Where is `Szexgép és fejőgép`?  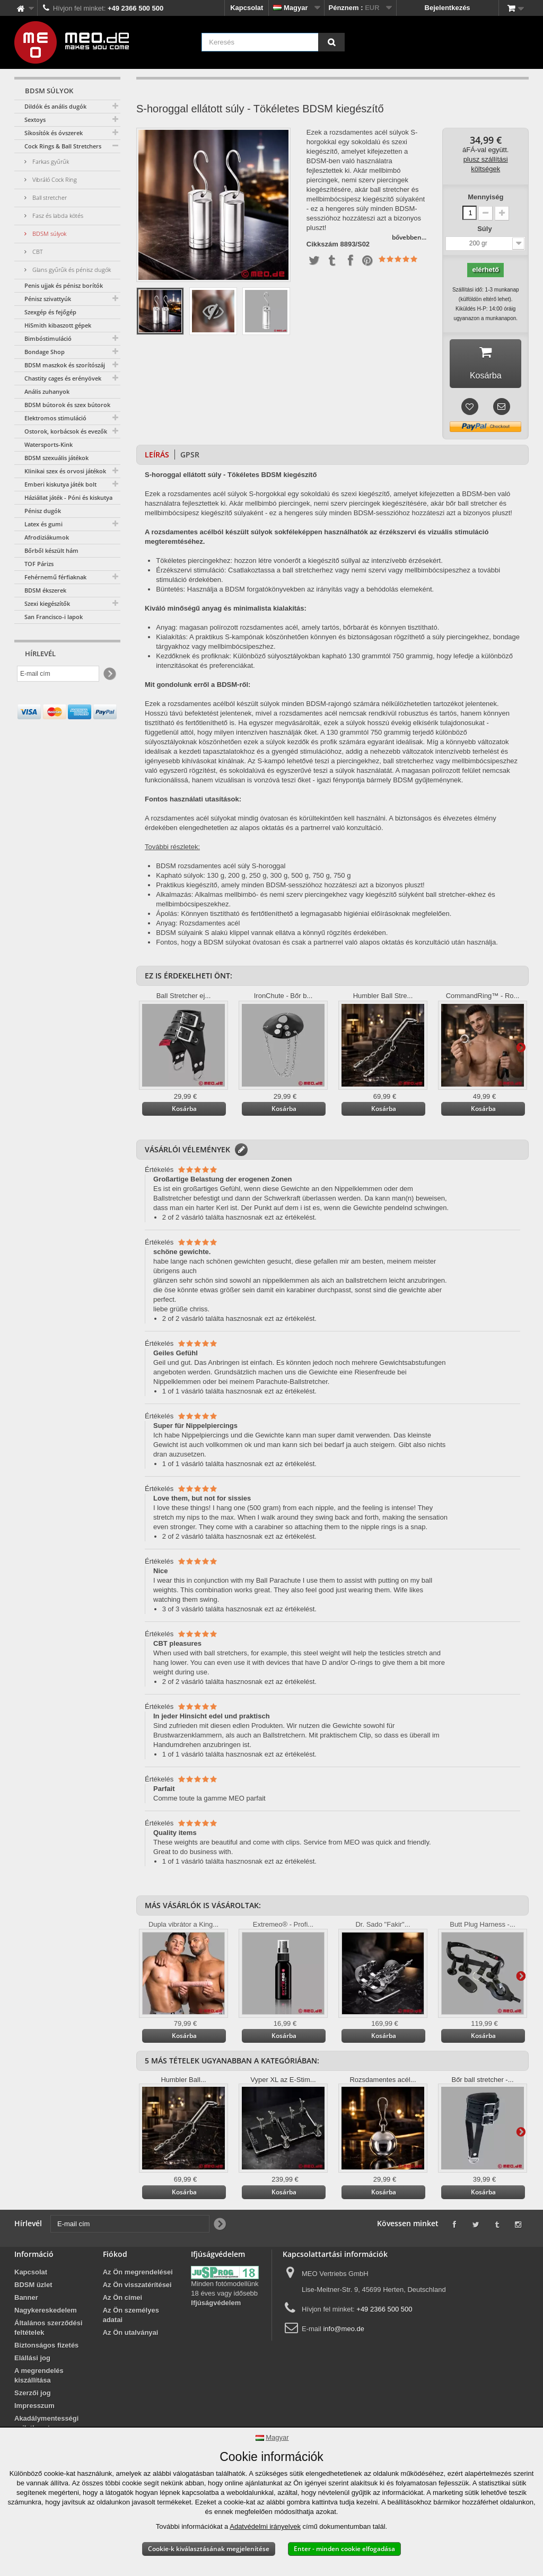
Szexgép és fejőgép is located at coordinates (50, 312).